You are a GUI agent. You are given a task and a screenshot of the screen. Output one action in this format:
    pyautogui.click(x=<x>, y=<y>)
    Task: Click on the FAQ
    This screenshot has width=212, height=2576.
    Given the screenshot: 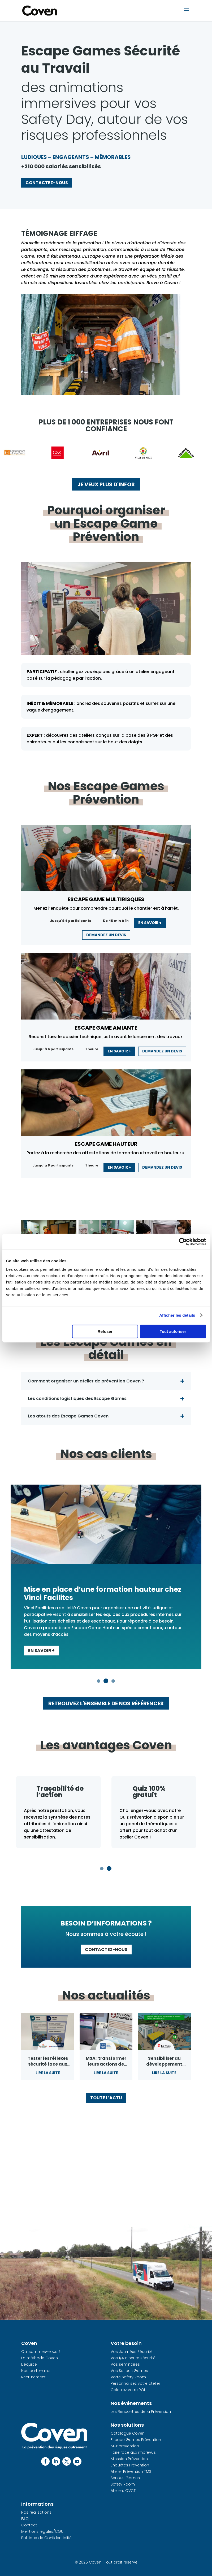 What is the action you would take?
    pyautogui.click(x=25, y=2518)
    